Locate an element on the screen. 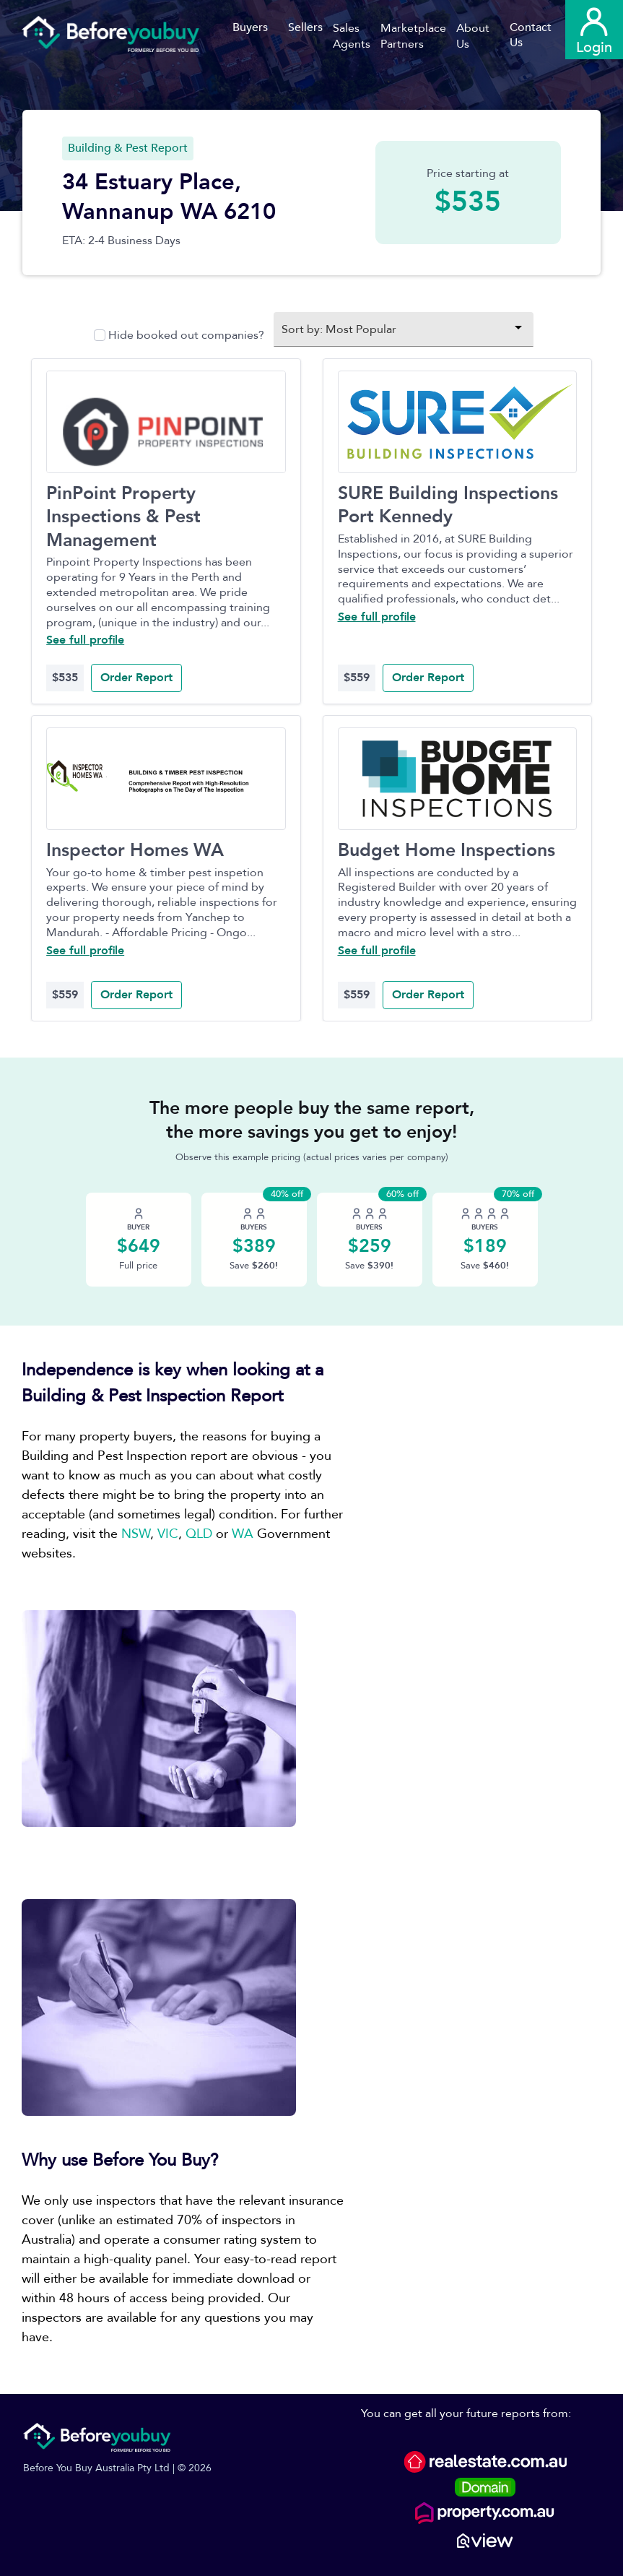 Image resolution: width=623 pixels, height=2576 pixels. WA is located at coordinates (242, 1534).